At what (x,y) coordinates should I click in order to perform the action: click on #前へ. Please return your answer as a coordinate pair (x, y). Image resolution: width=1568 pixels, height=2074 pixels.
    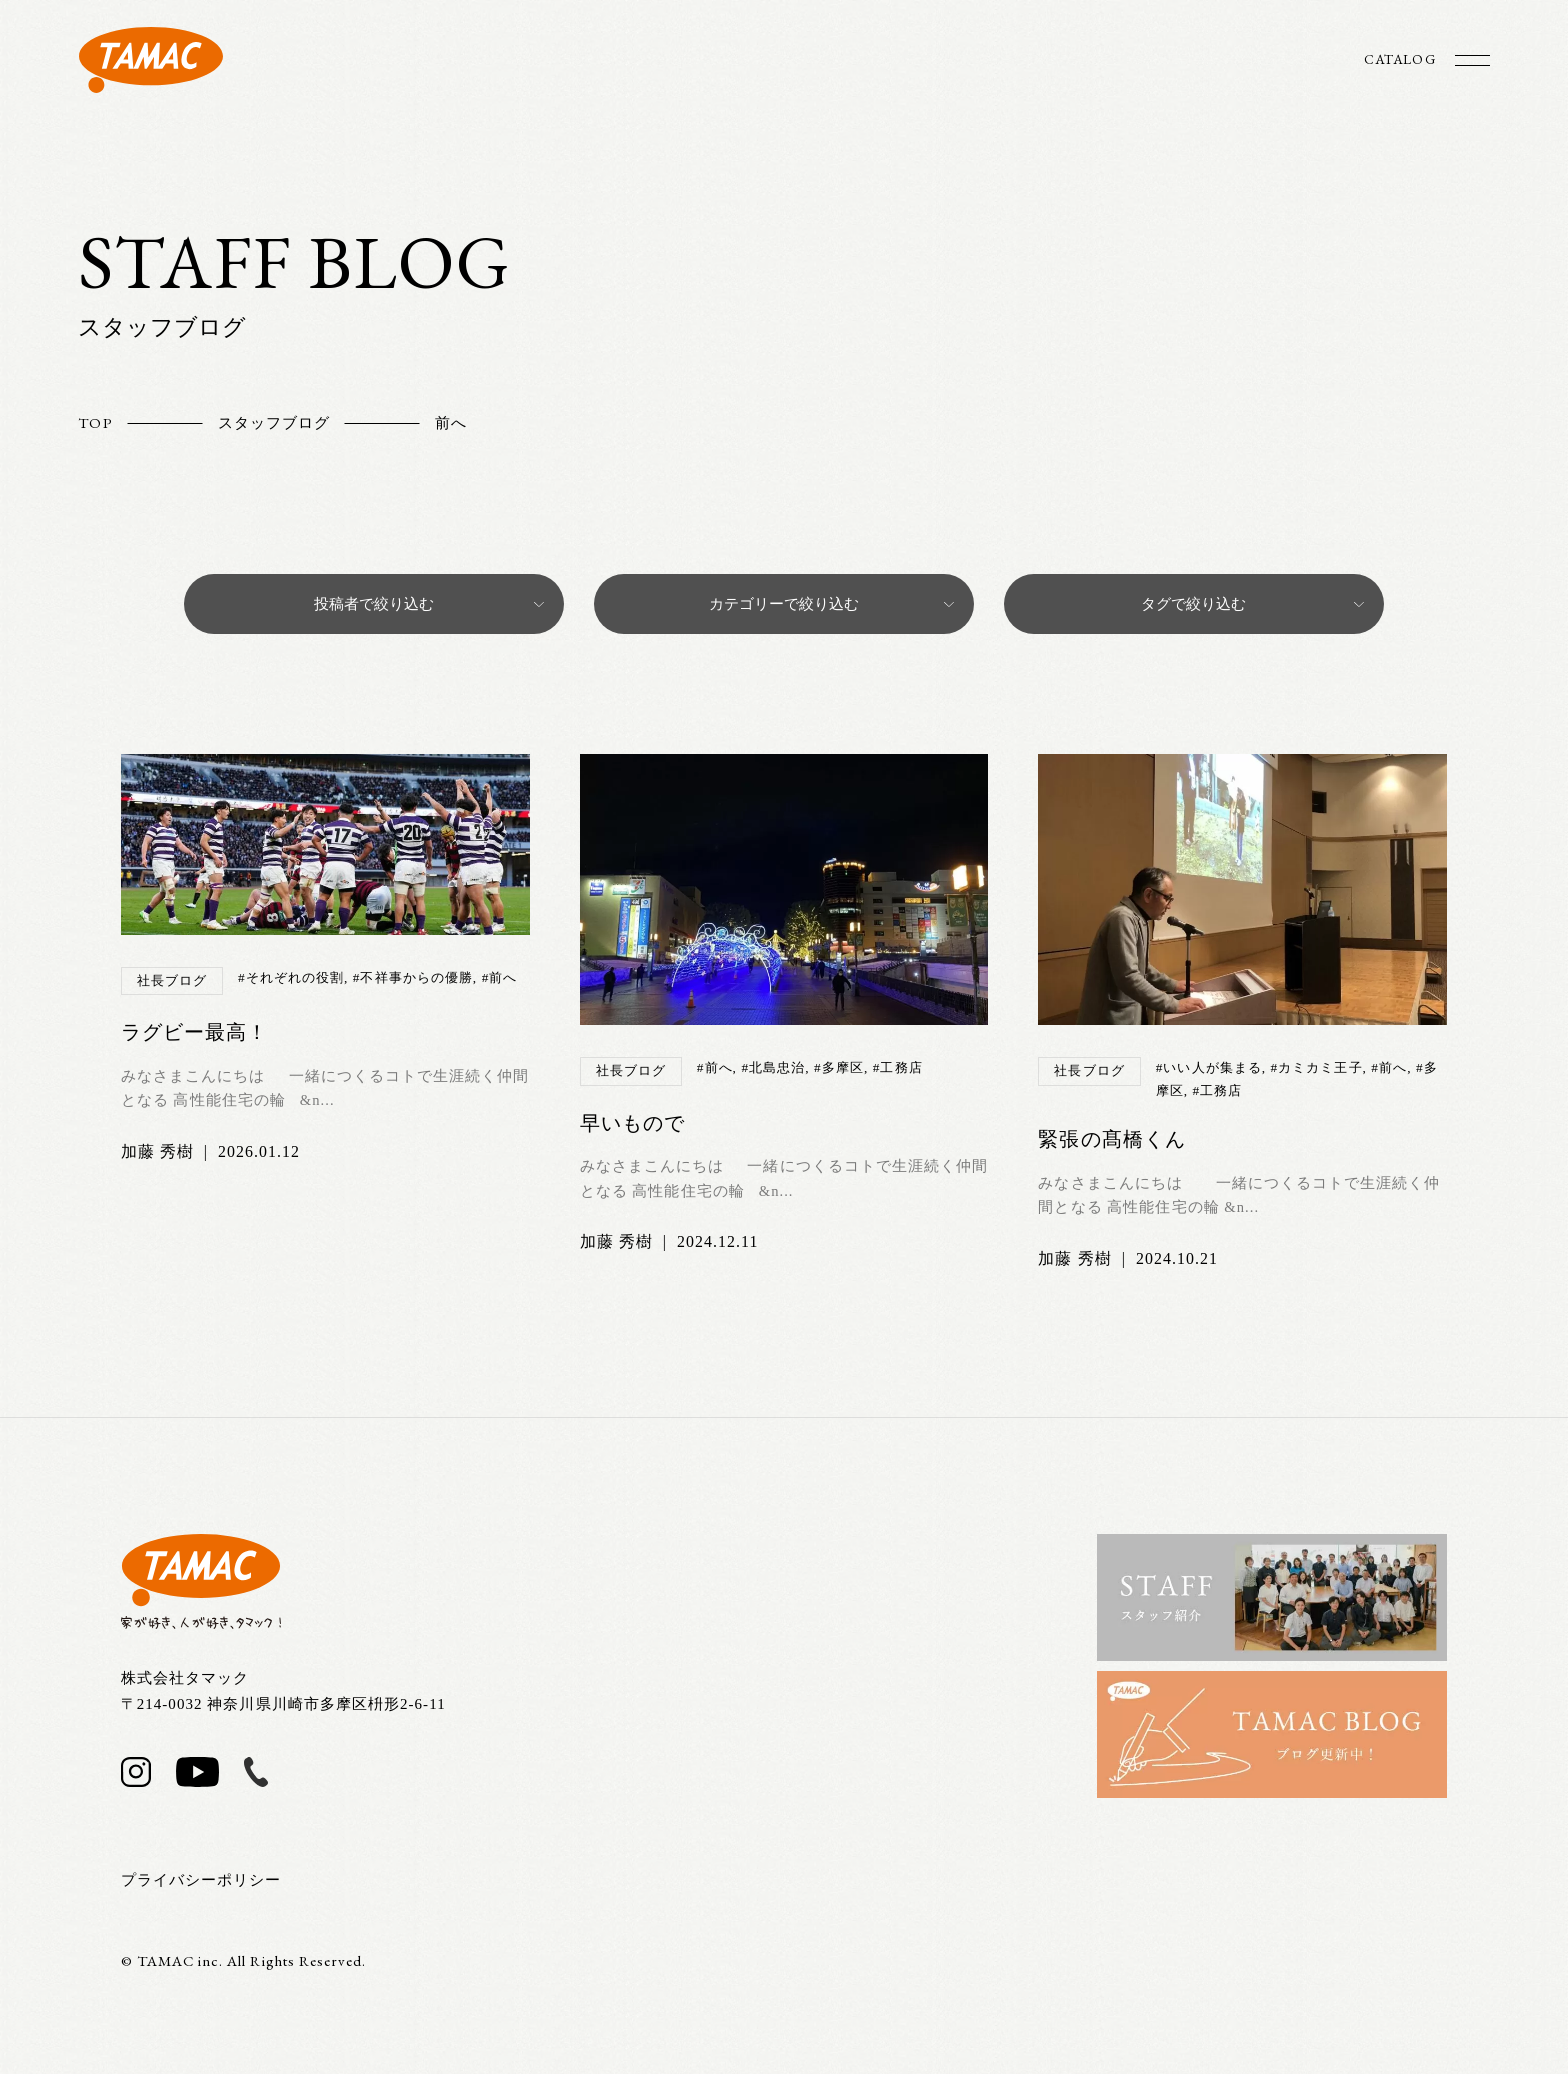
    Looking at the image, I should click on (500, 977).